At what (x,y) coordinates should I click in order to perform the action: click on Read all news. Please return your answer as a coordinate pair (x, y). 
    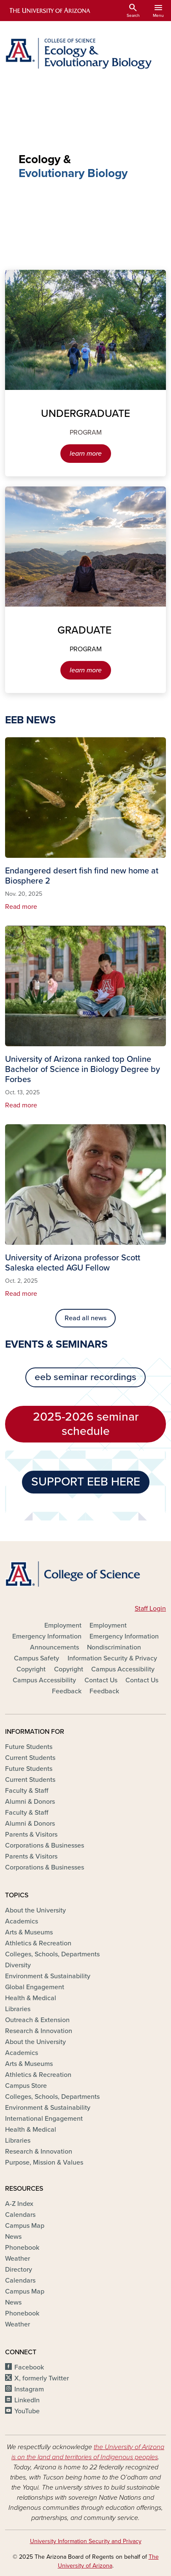
    Looking at the image, I should click on (85, 1318).